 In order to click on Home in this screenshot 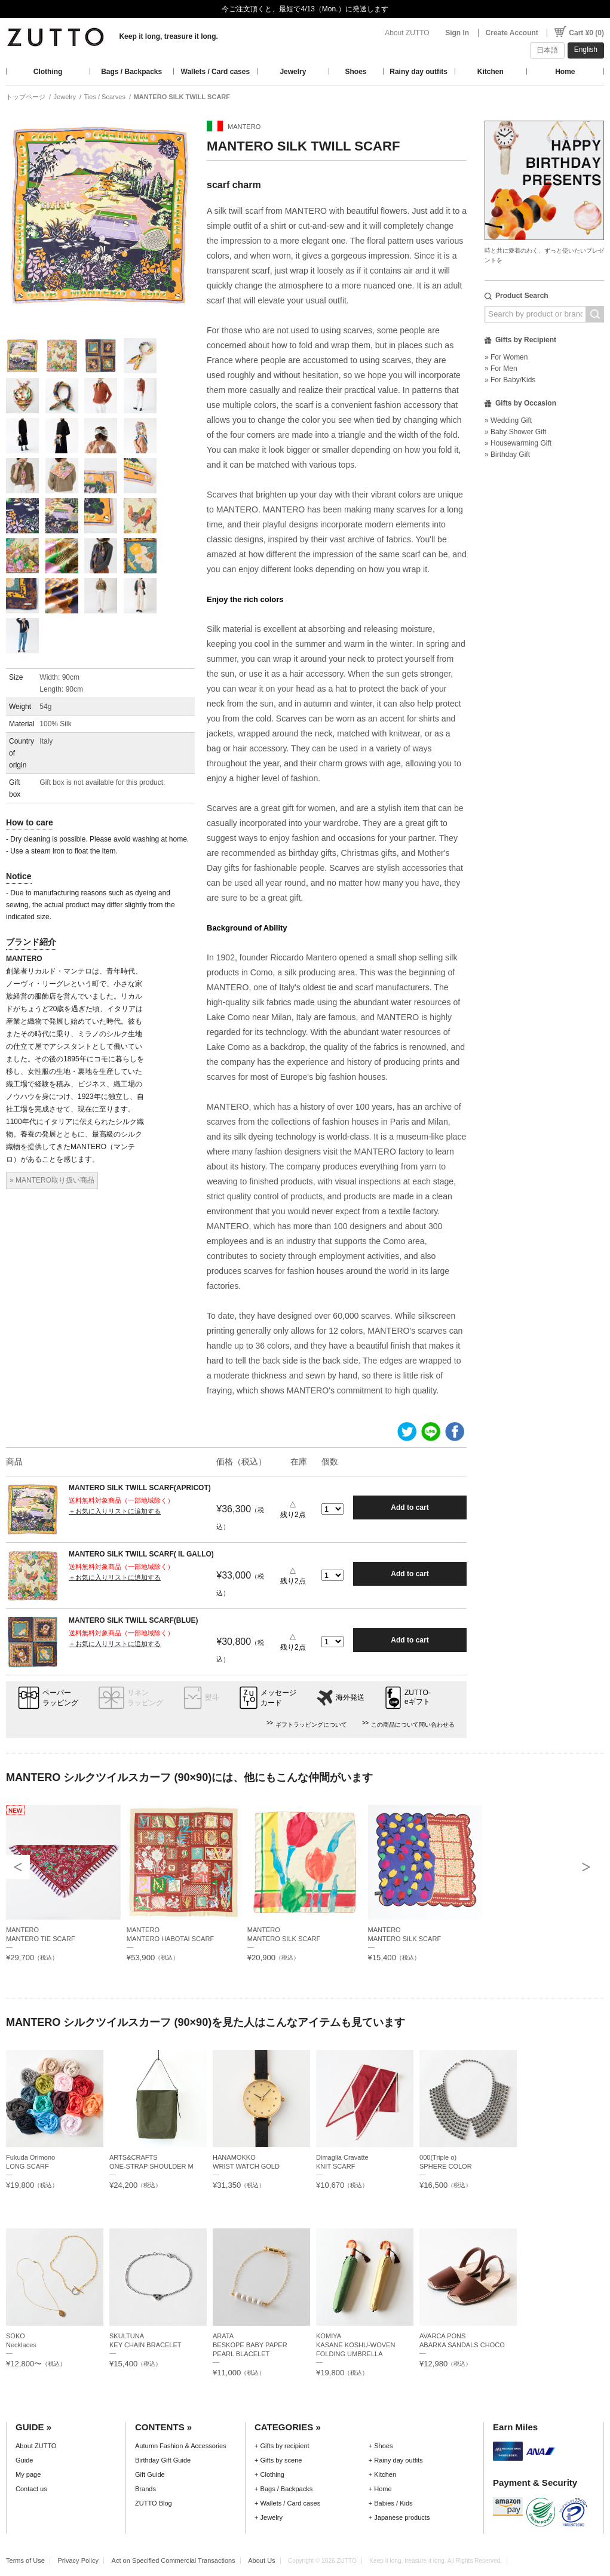, I will do `click(565, 71)`.